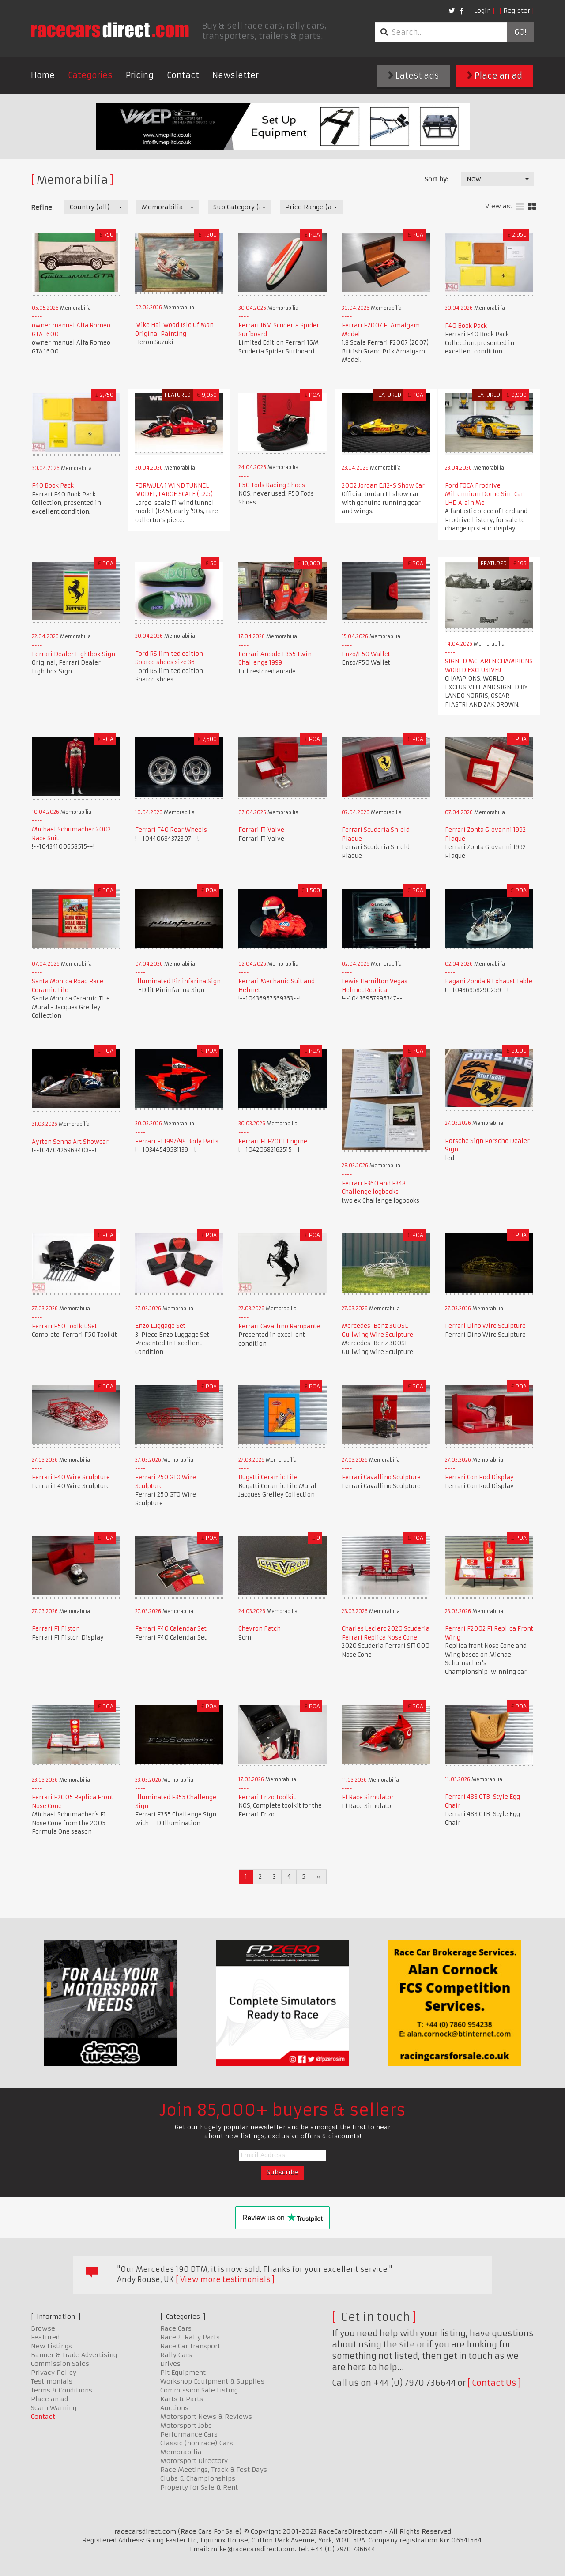 This screenshot has height=2576, width=565. Describe the element at coordinates (176, 2328) in the screenshot. I see `Race Cars` at that location.